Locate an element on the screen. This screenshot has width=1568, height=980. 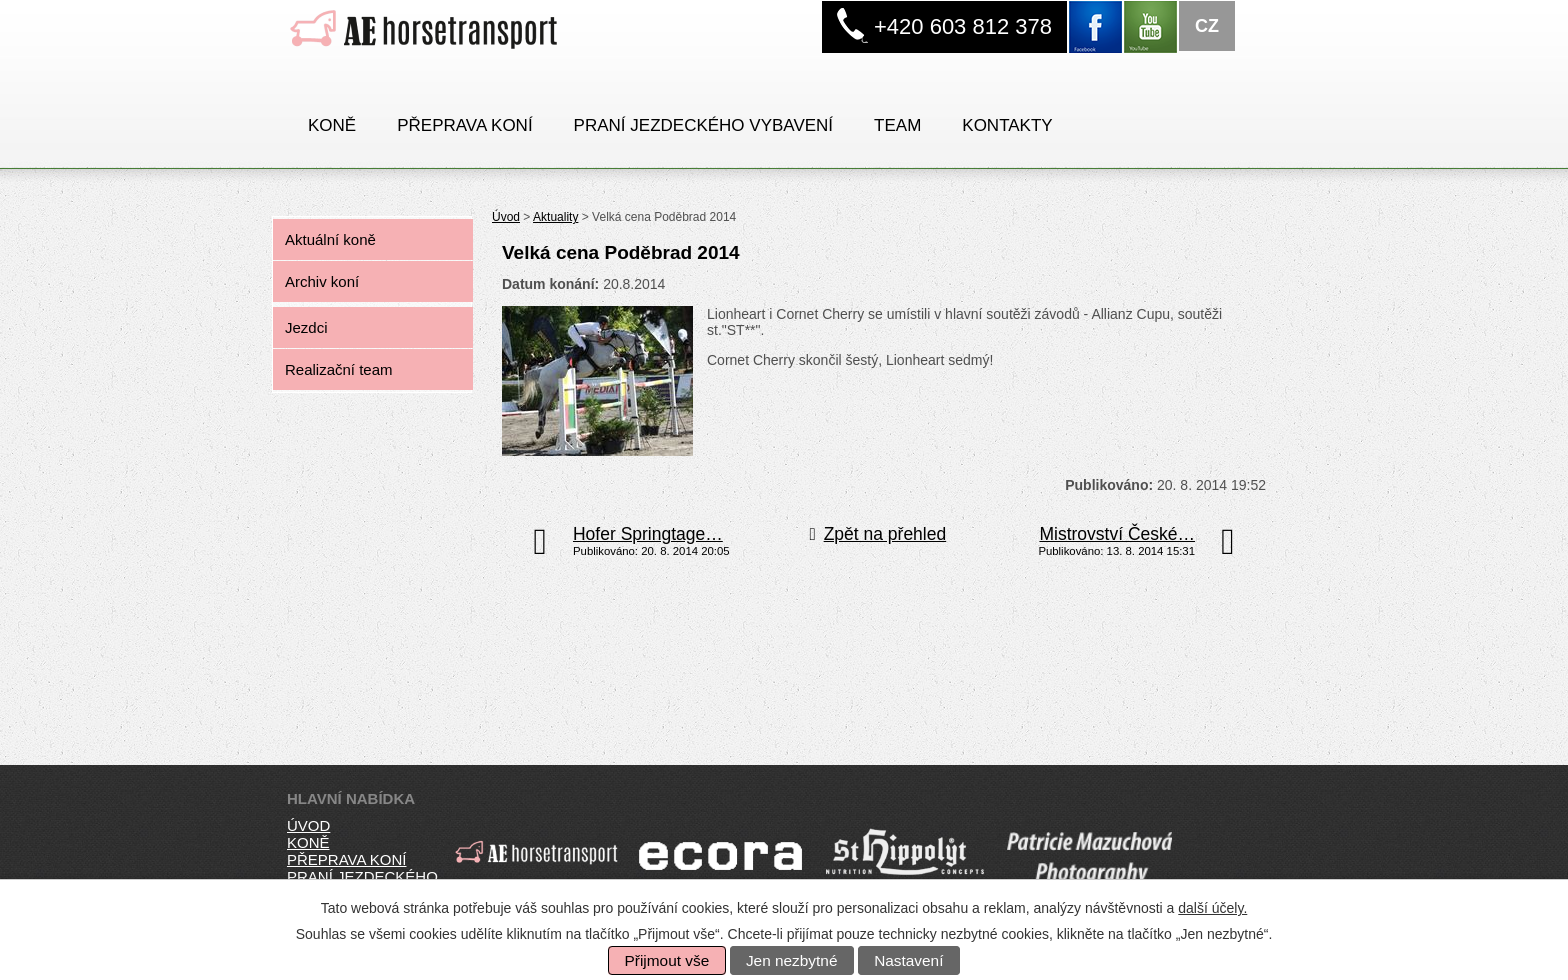
Aktuality is located at coordinates (555, 217).